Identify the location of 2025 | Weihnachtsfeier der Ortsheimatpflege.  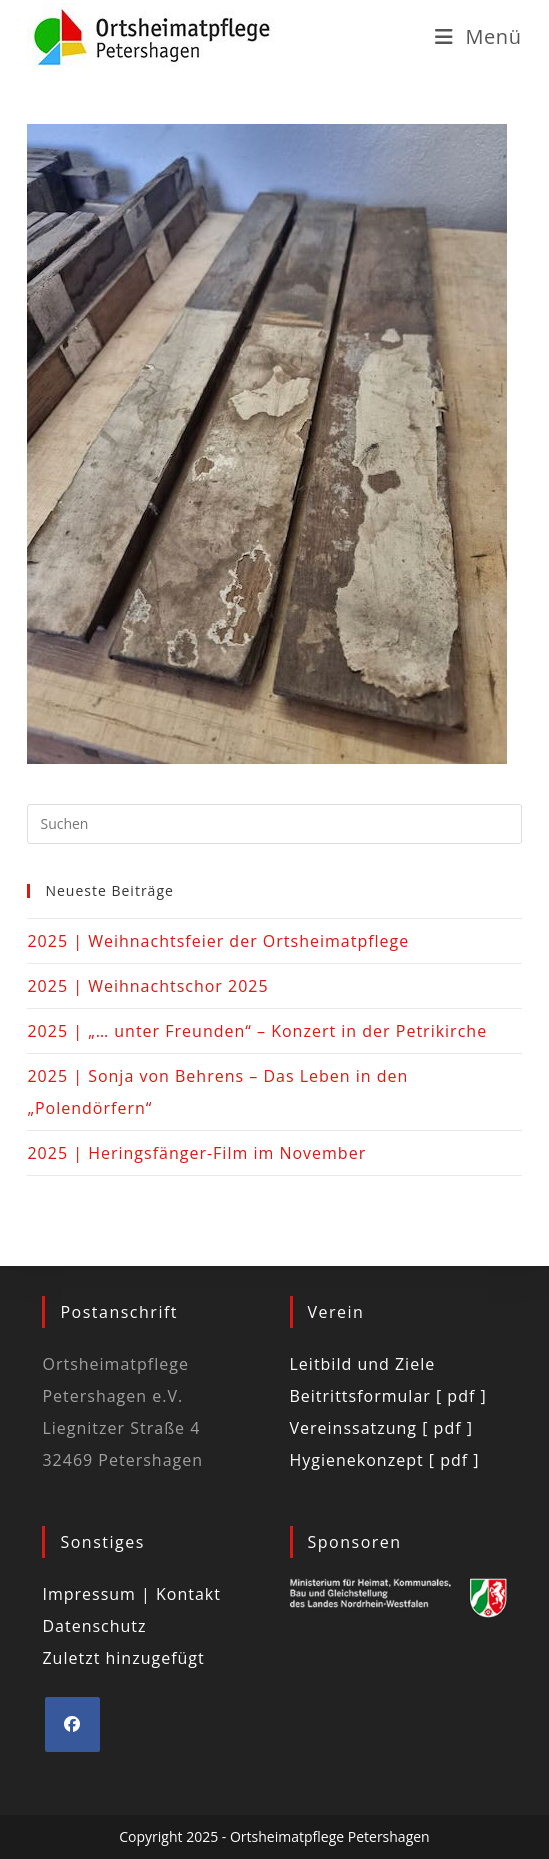
(218, 941).